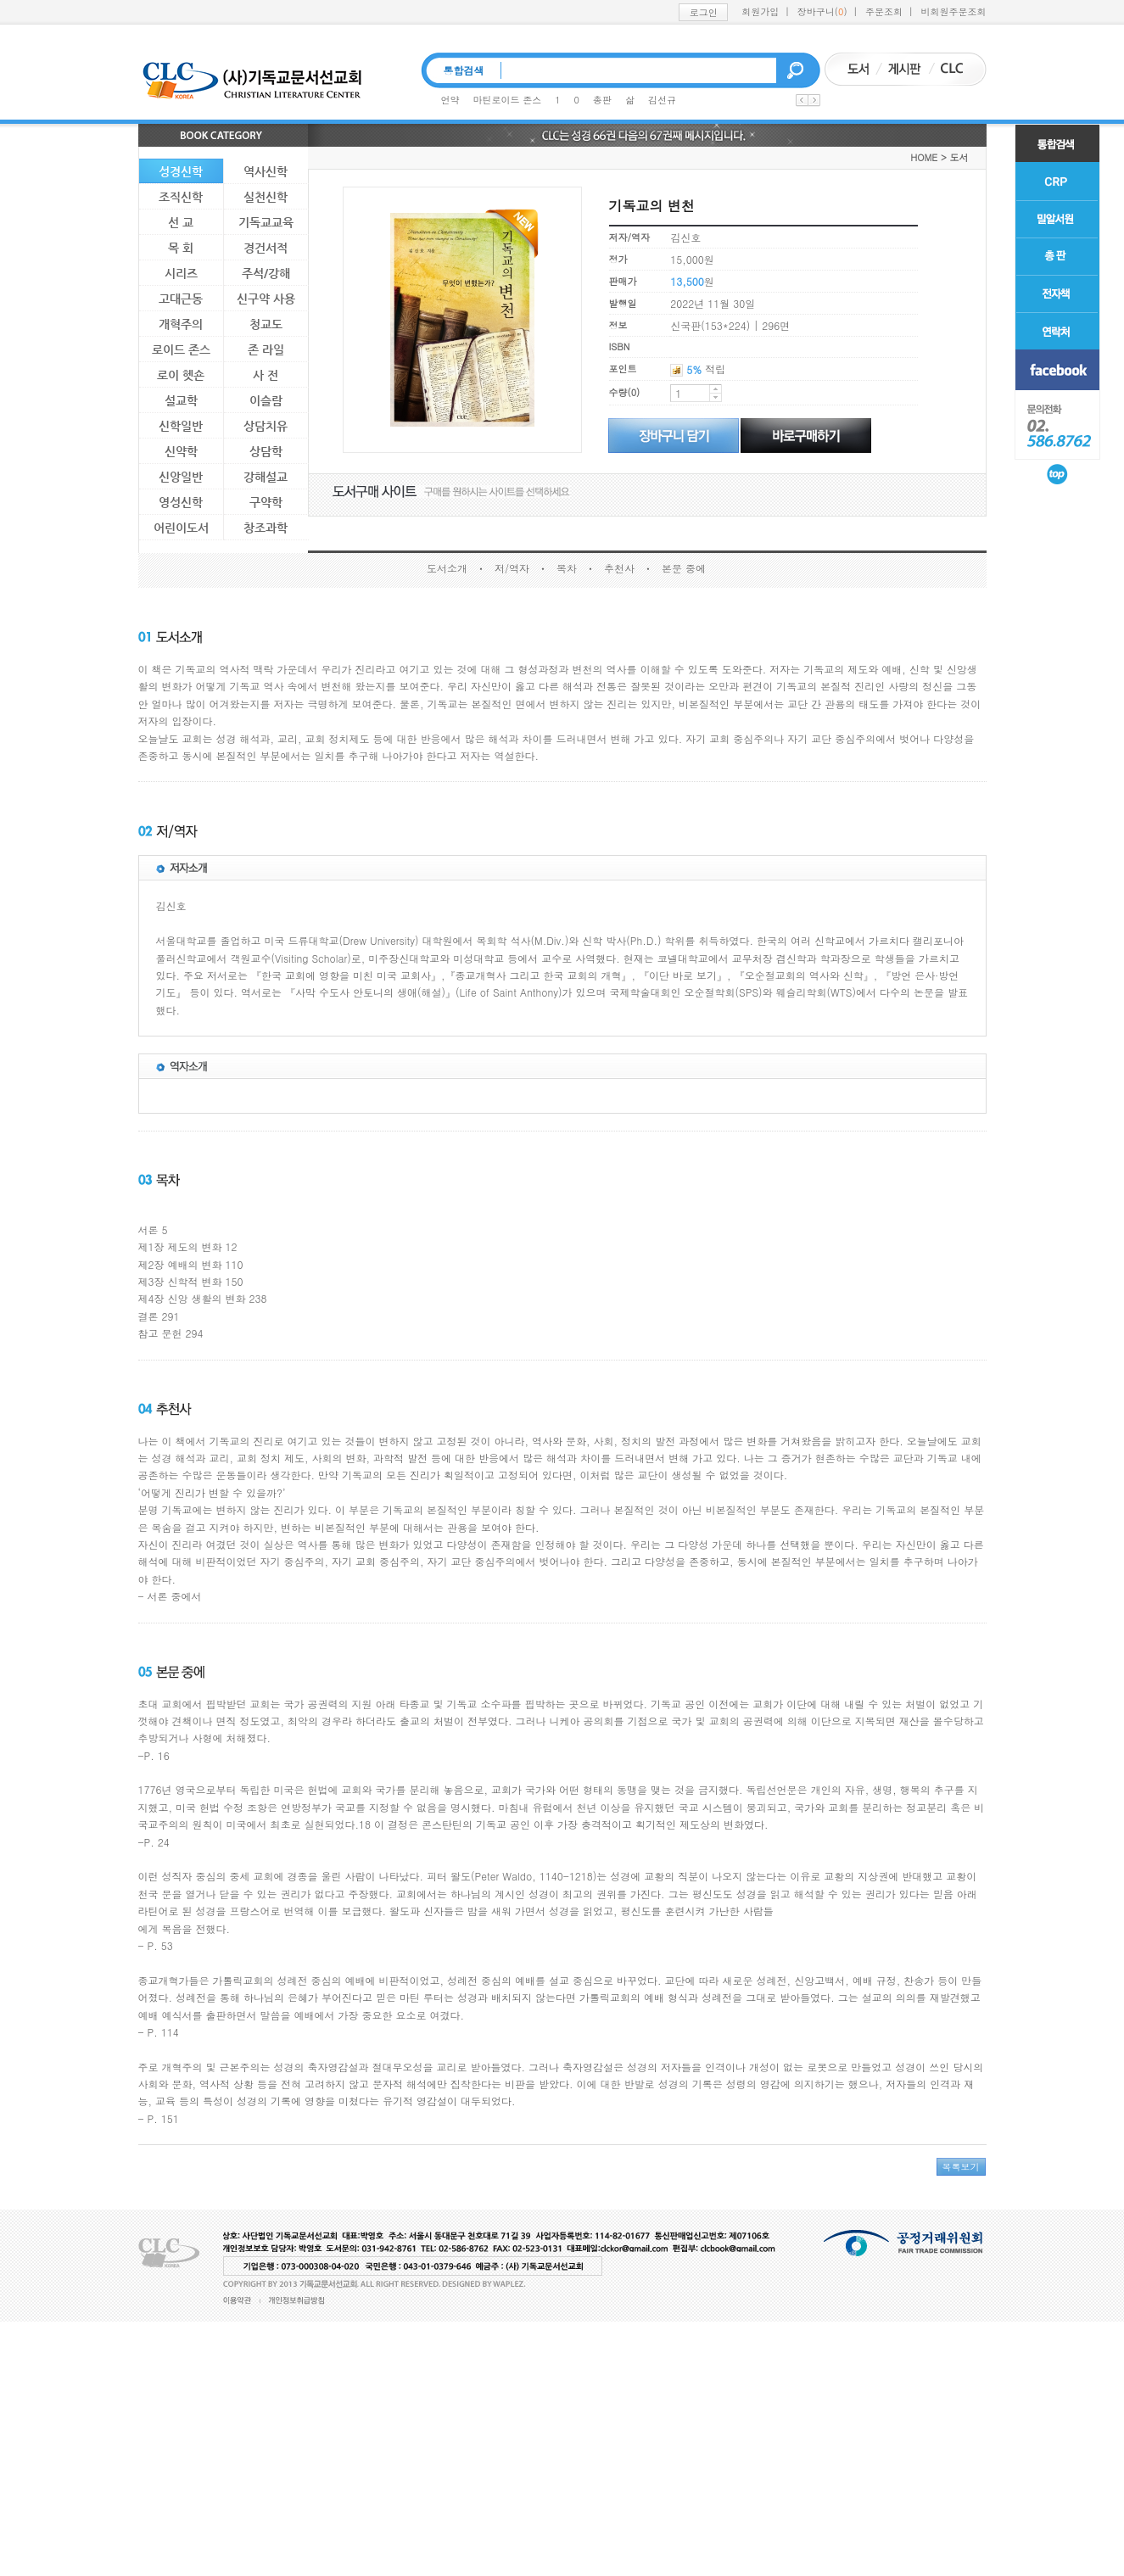  What do you see at coordinates (923, 157) in the screenshot?
I see `HOME` at bounding box center [923, 157].